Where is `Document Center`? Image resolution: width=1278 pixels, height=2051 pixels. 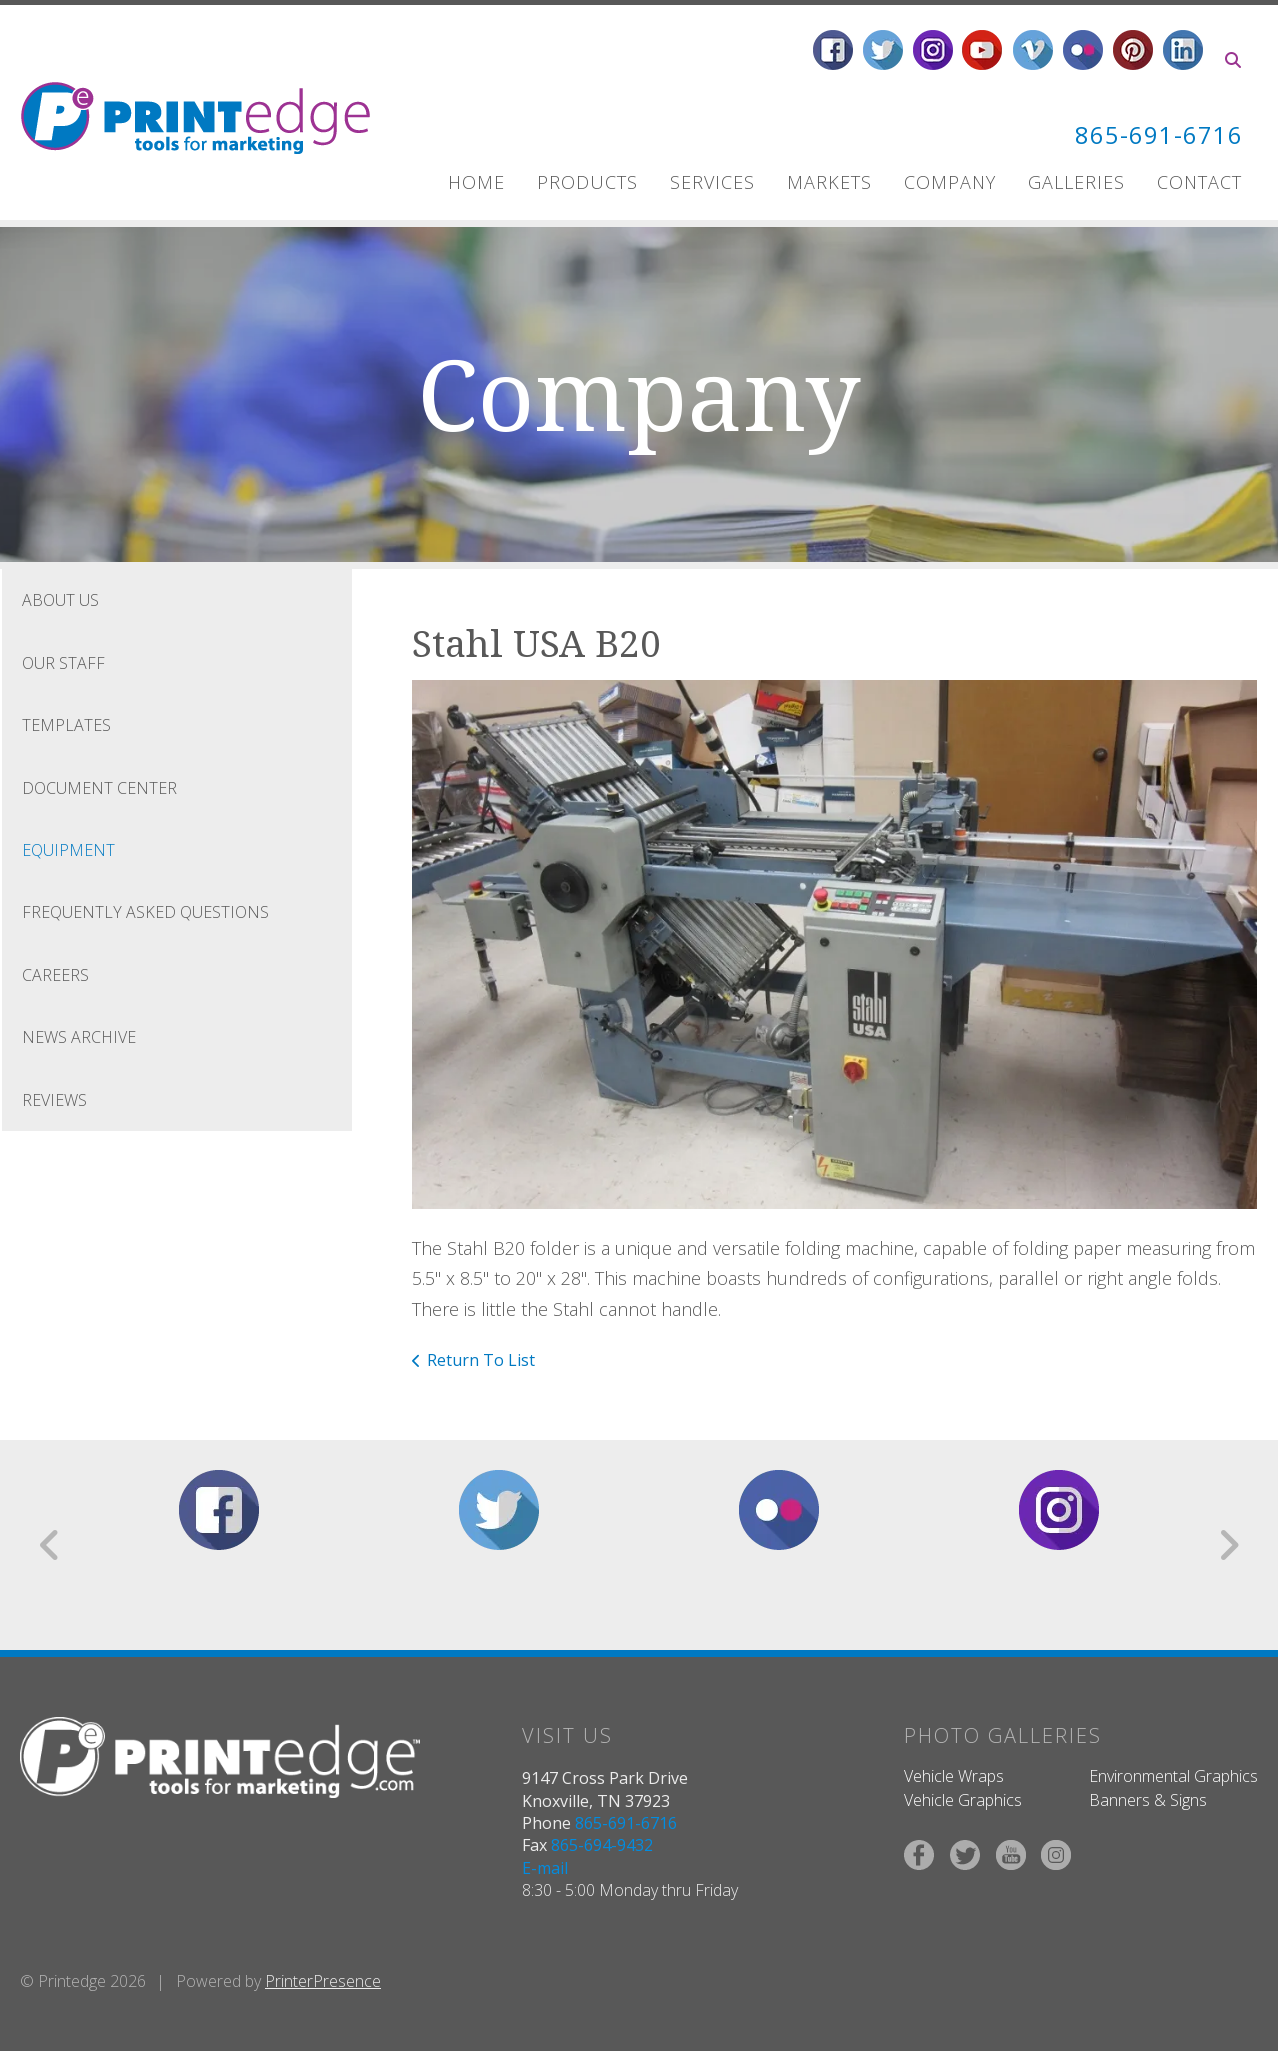 Document Center is located at coordinates (99, 787).